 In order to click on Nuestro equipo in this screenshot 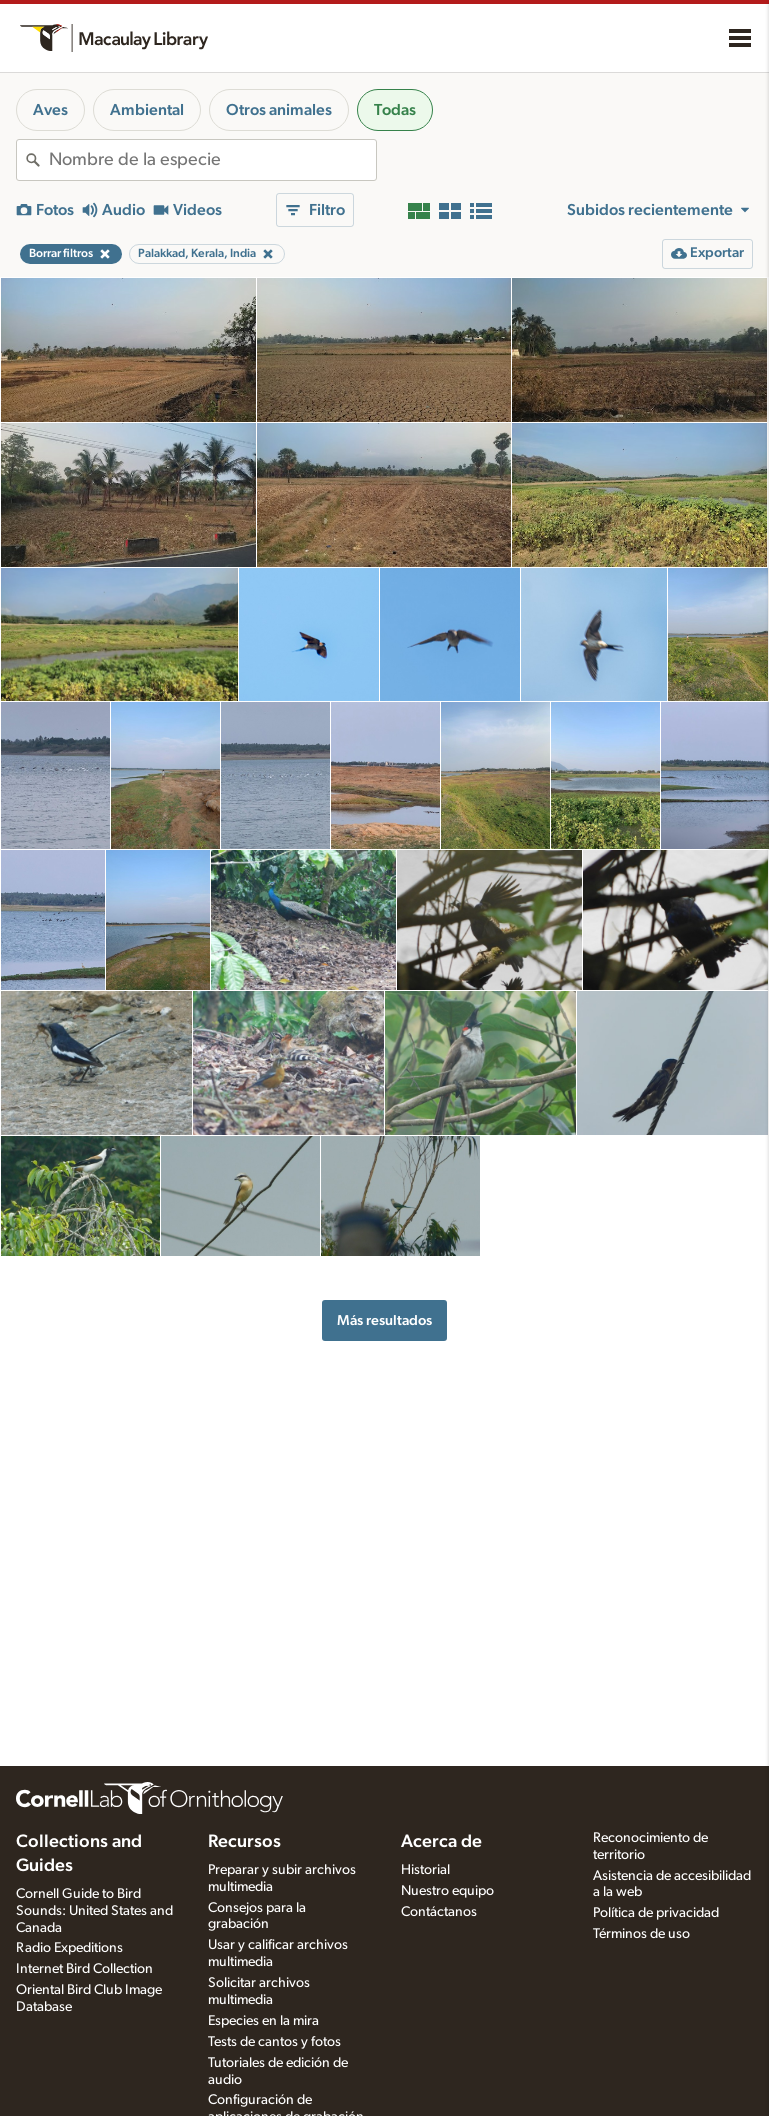, I will do `click(447, 1891)`.